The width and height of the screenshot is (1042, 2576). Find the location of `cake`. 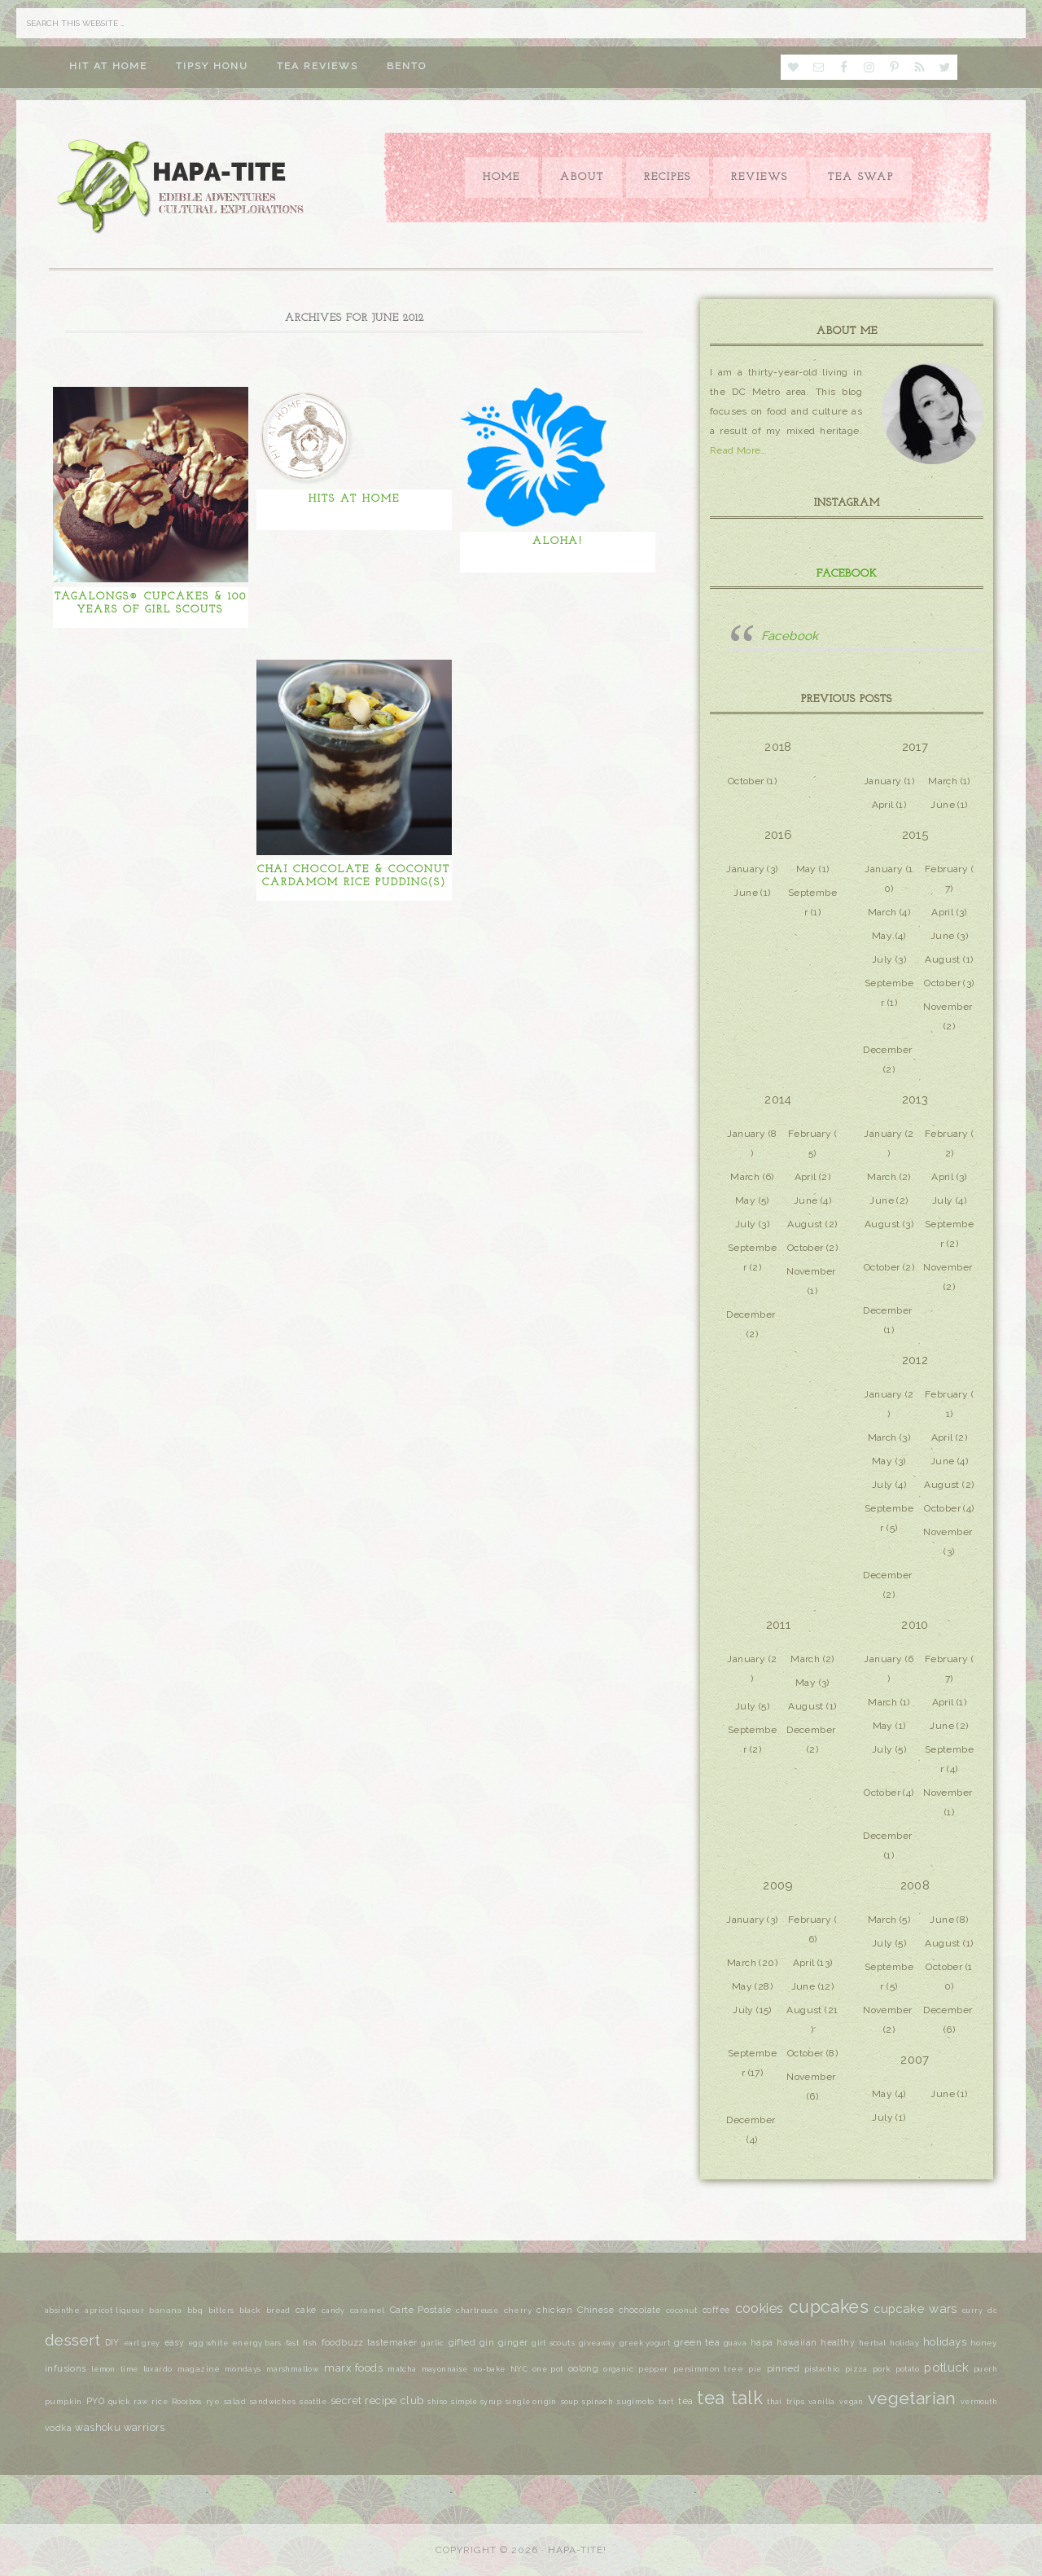

cake is located at coordinates (306, 2310).